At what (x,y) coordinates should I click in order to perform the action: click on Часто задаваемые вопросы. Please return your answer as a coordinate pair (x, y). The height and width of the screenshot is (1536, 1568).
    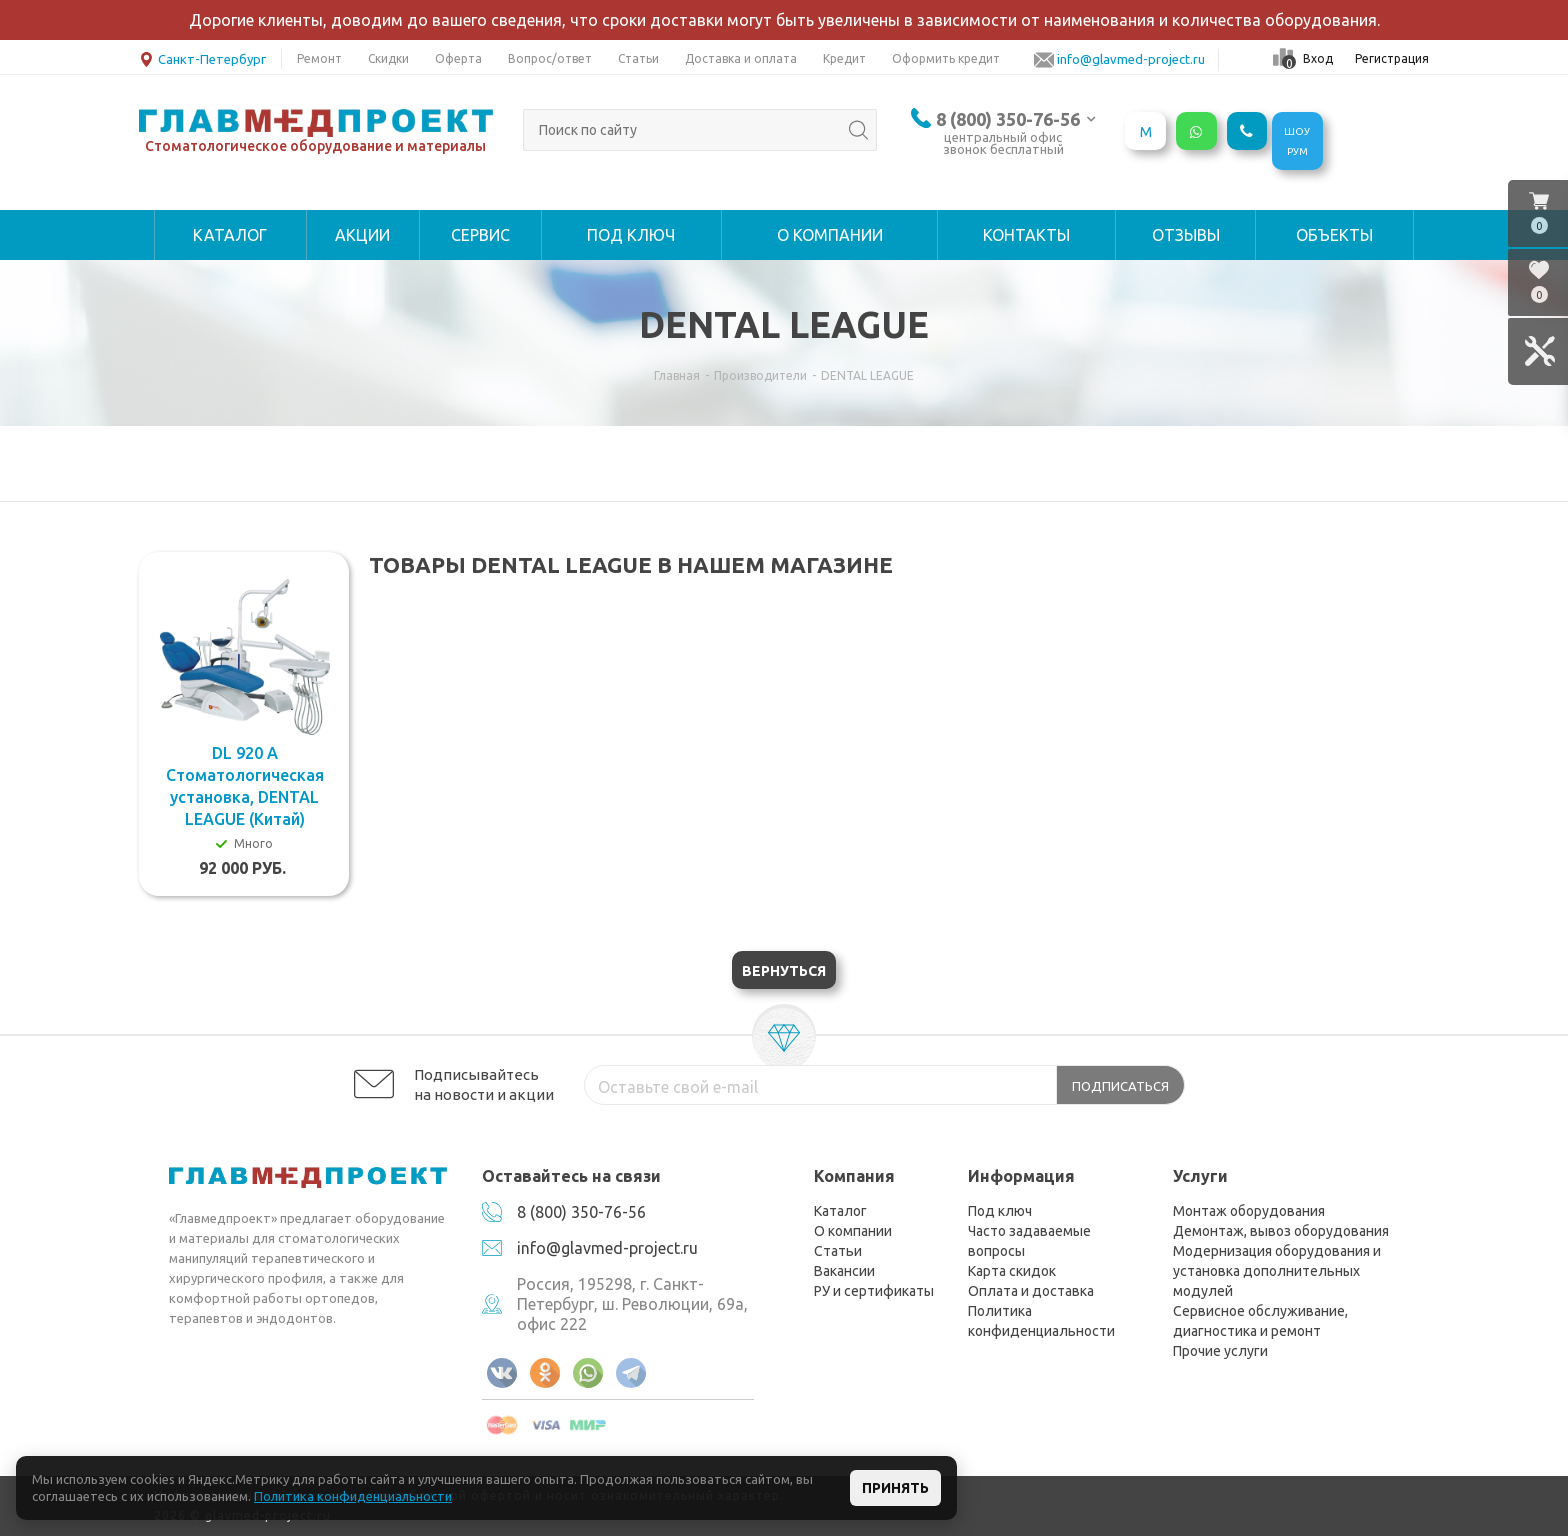
    Looking at the image, I should click on (1029, 1241).